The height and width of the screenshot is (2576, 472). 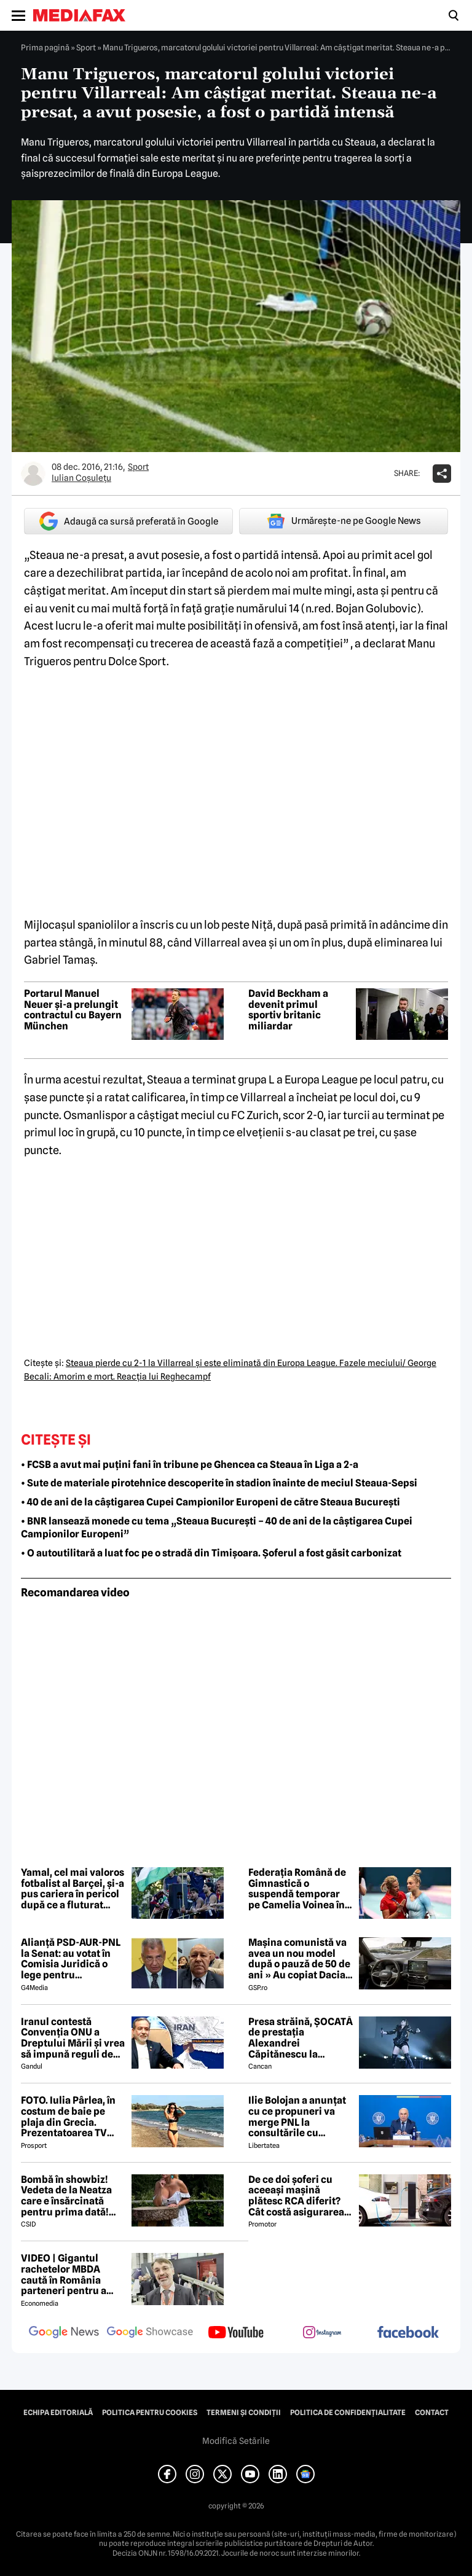 I want to click on [follow us on google news], so click(x=64, y=2333).